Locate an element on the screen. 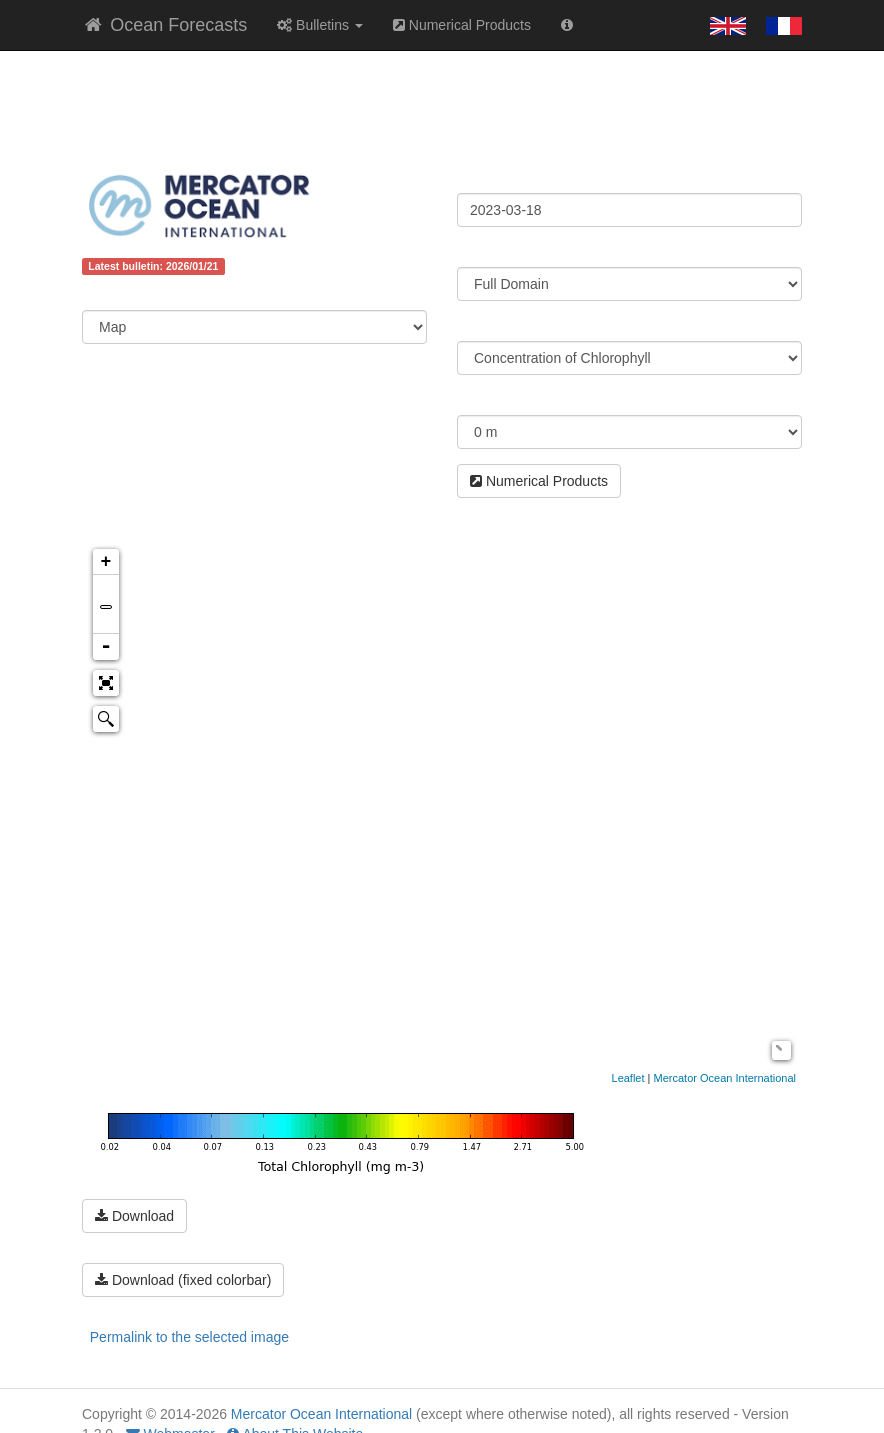 This screenshot has width=884, height=1433. Permalink to the selected image is located at coordinates (189, 1337).